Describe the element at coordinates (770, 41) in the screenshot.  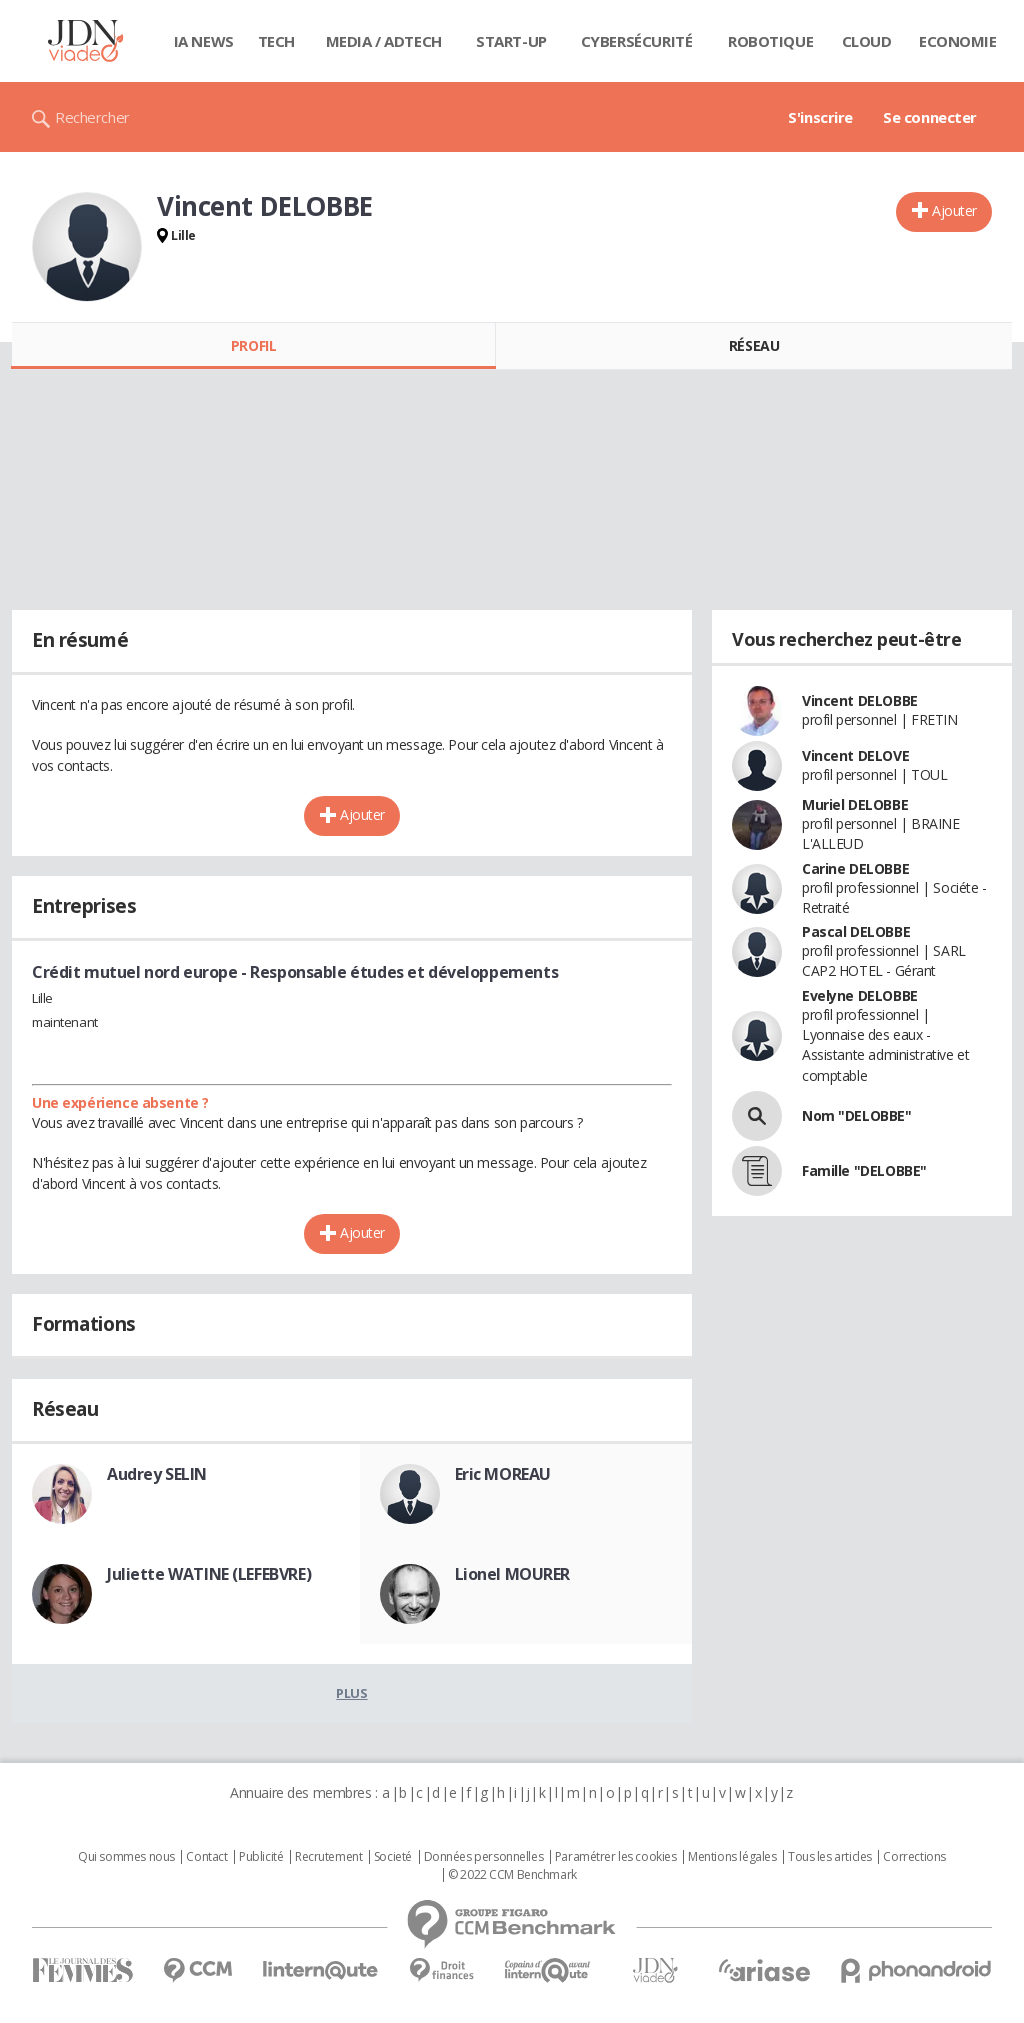
I see `Robotique` at that location.